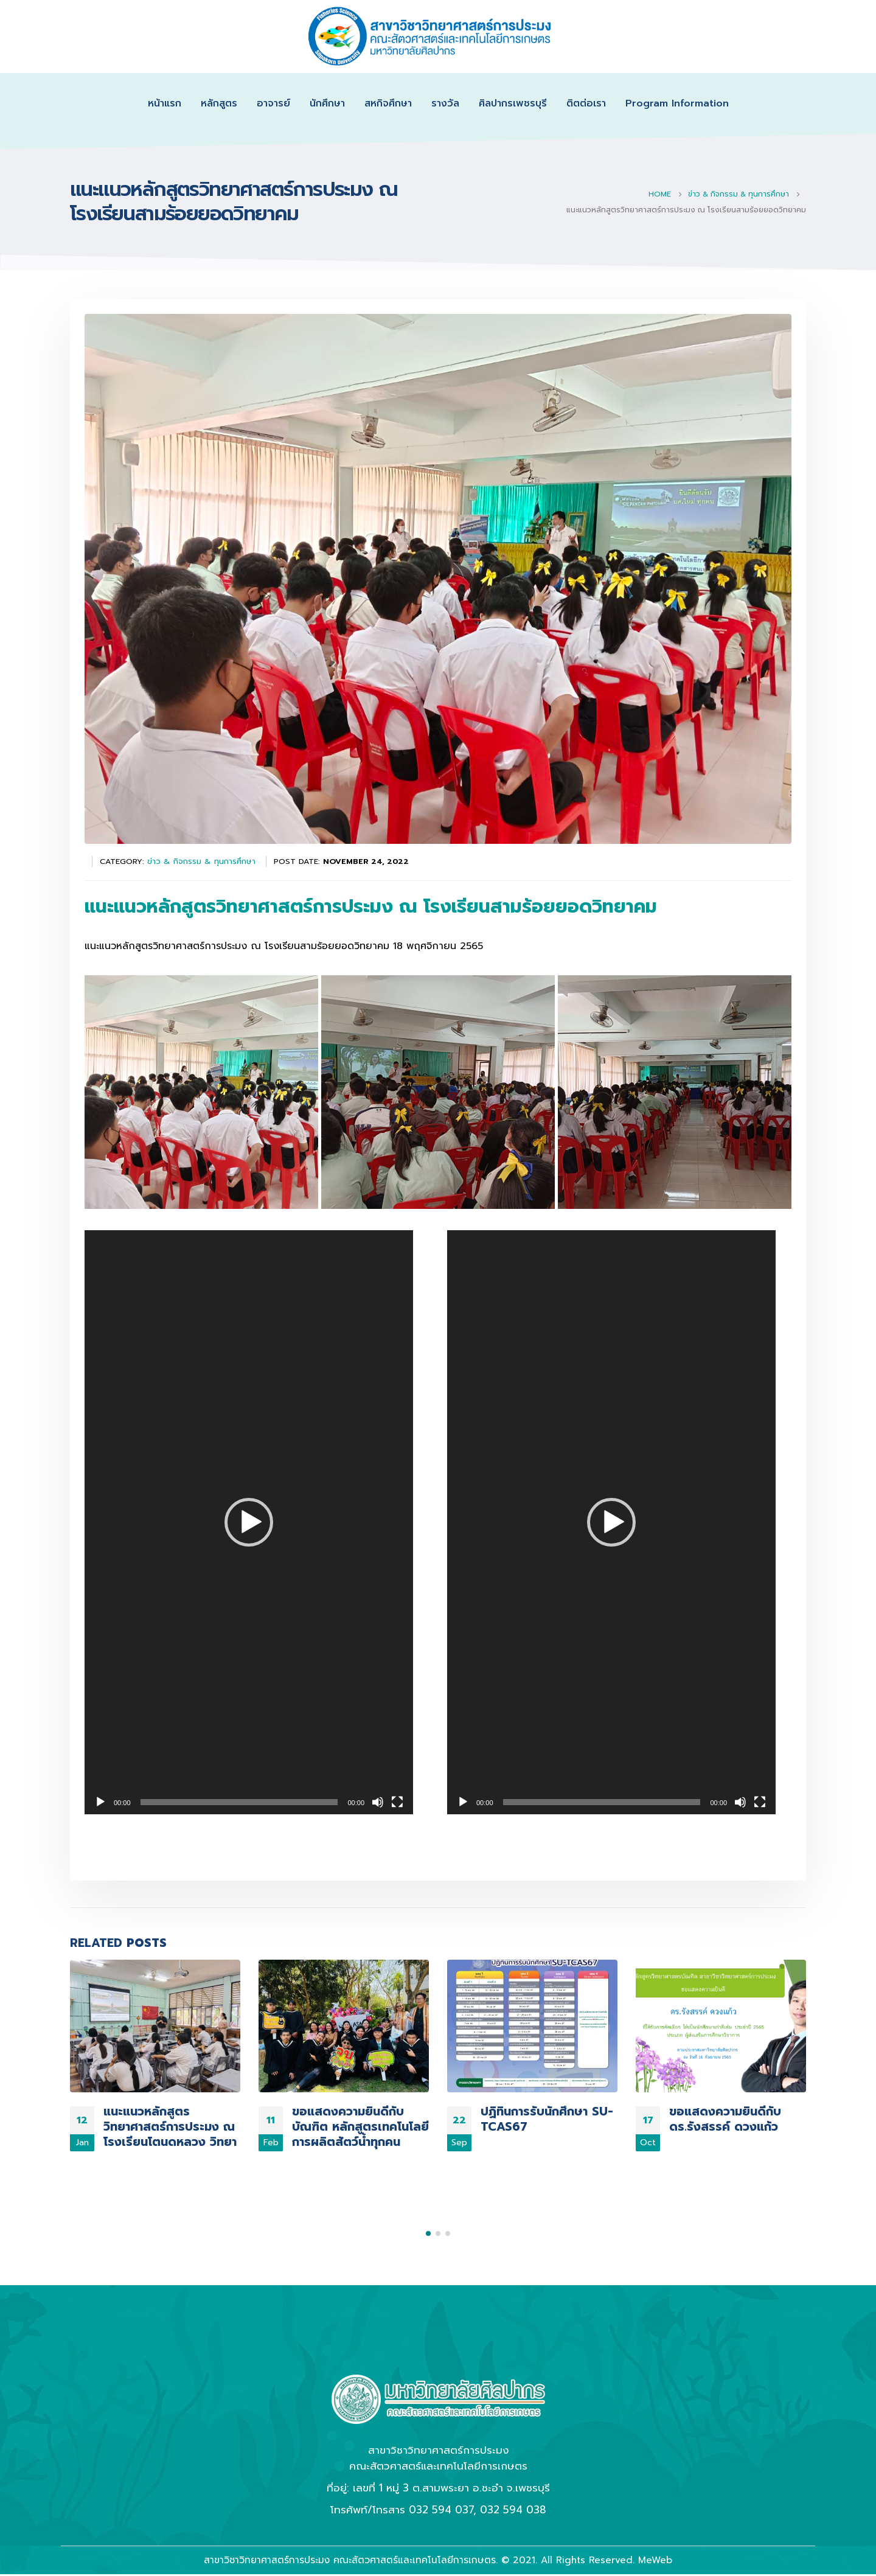 This screenshot has width=876, height=2576. Describe the element at coordinates (397, 1802) in the screenshot. I see `[Fullscreen]` at that location.